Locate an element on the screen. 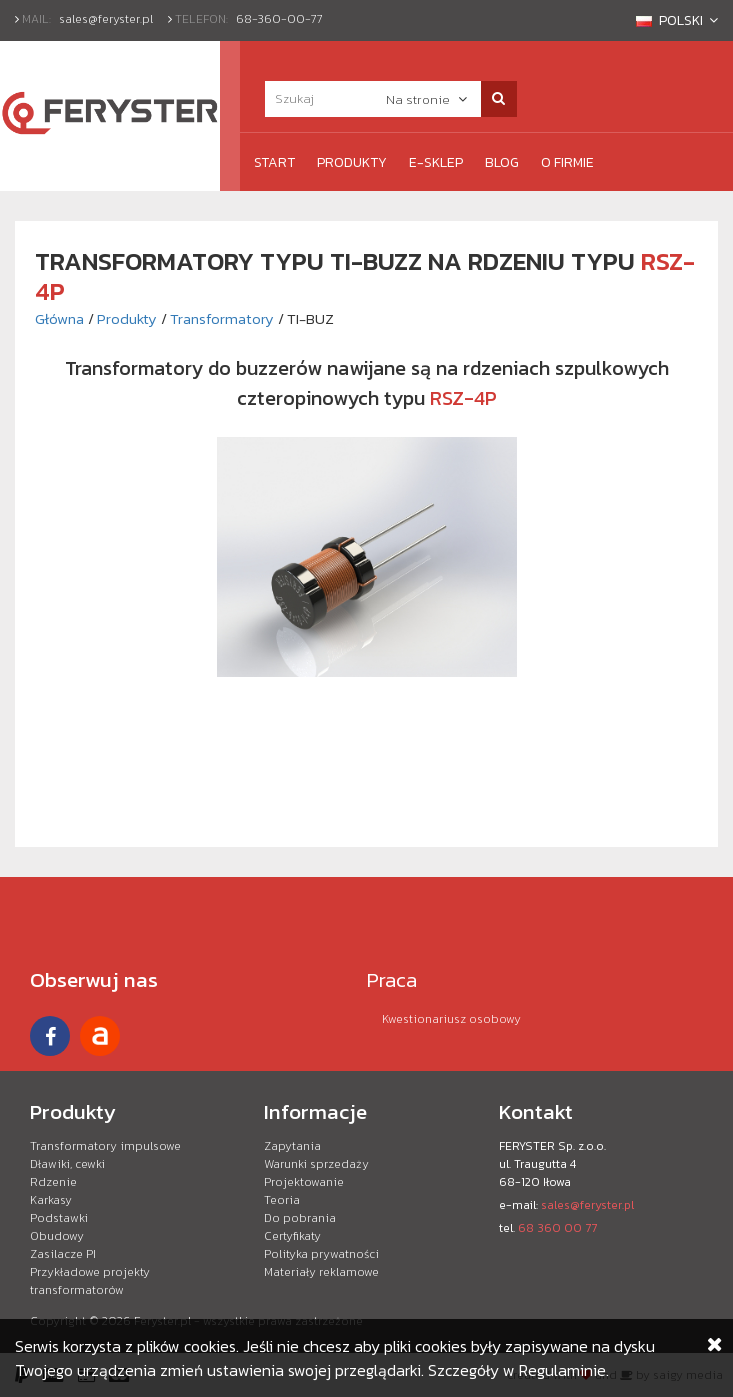 The image size is (733, 1397). Kwestionariusz osobowy is located at coordinates (451, 1019).